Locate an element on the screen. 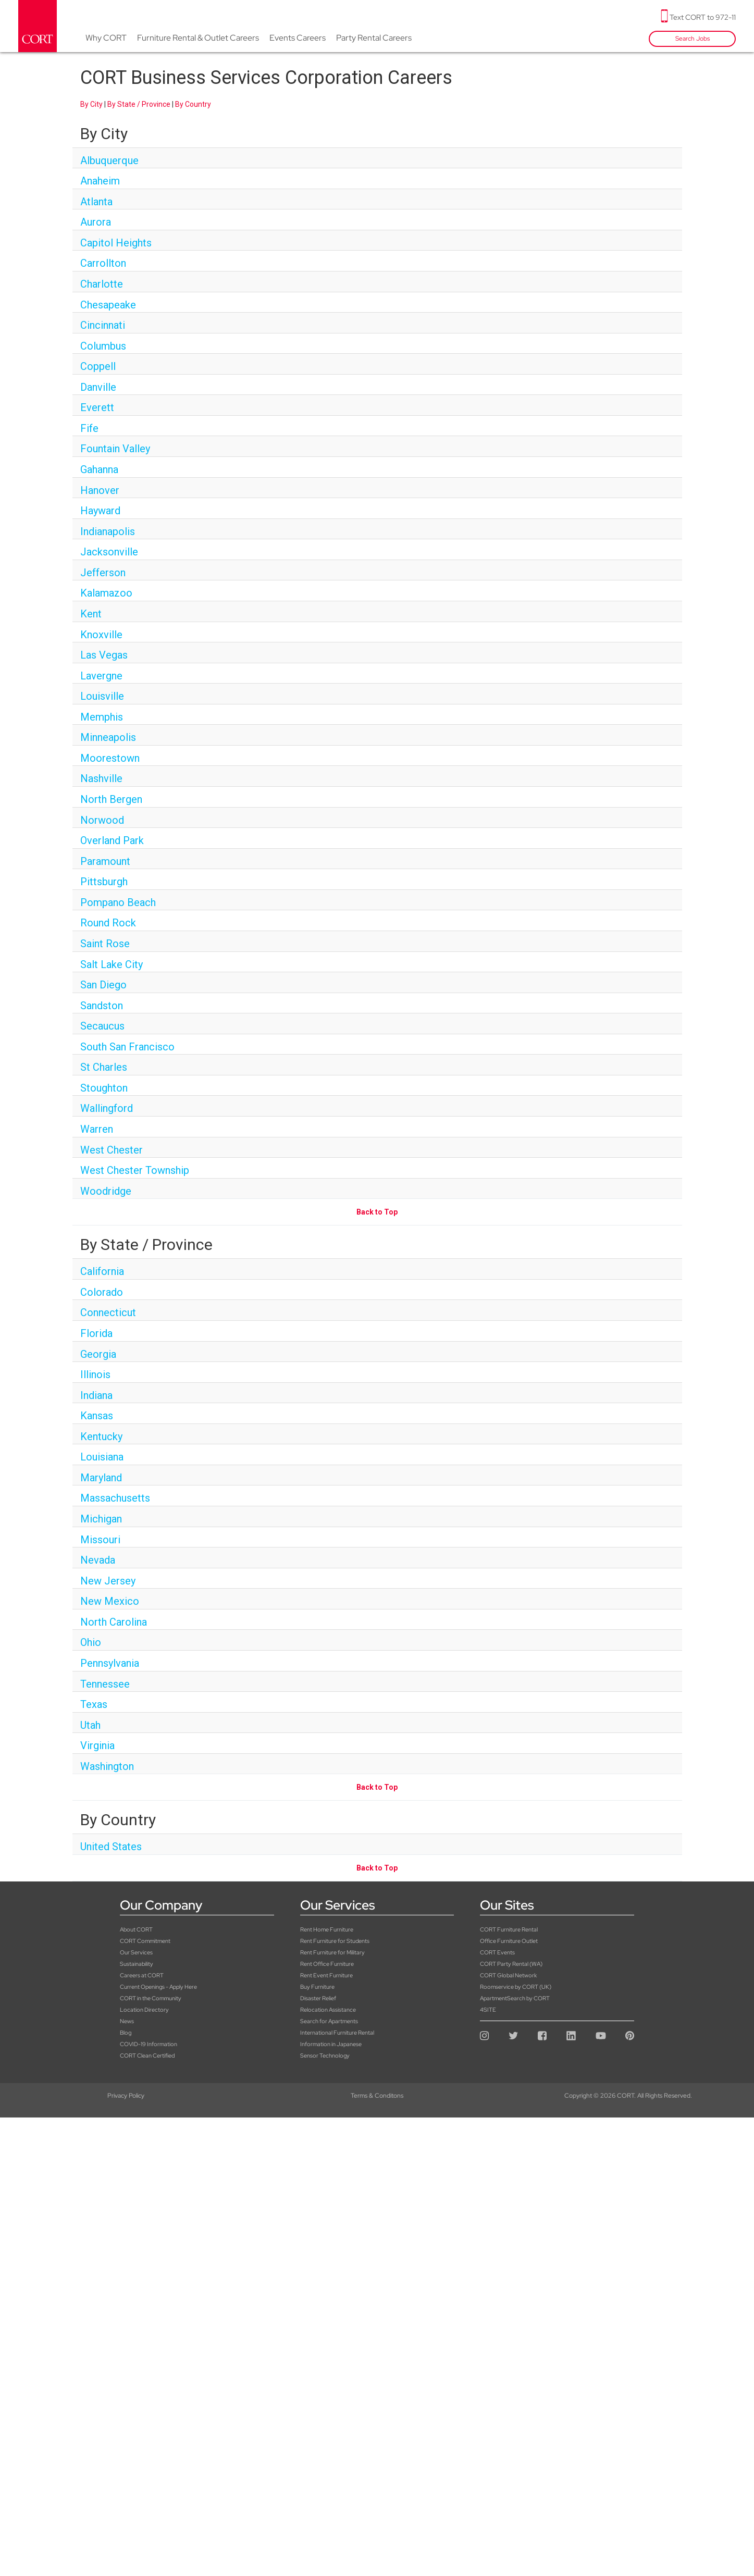 The width and height of the screenshot is (754, 2576). ApartmentSearch by CORT is located at coordinates (515, 1998).